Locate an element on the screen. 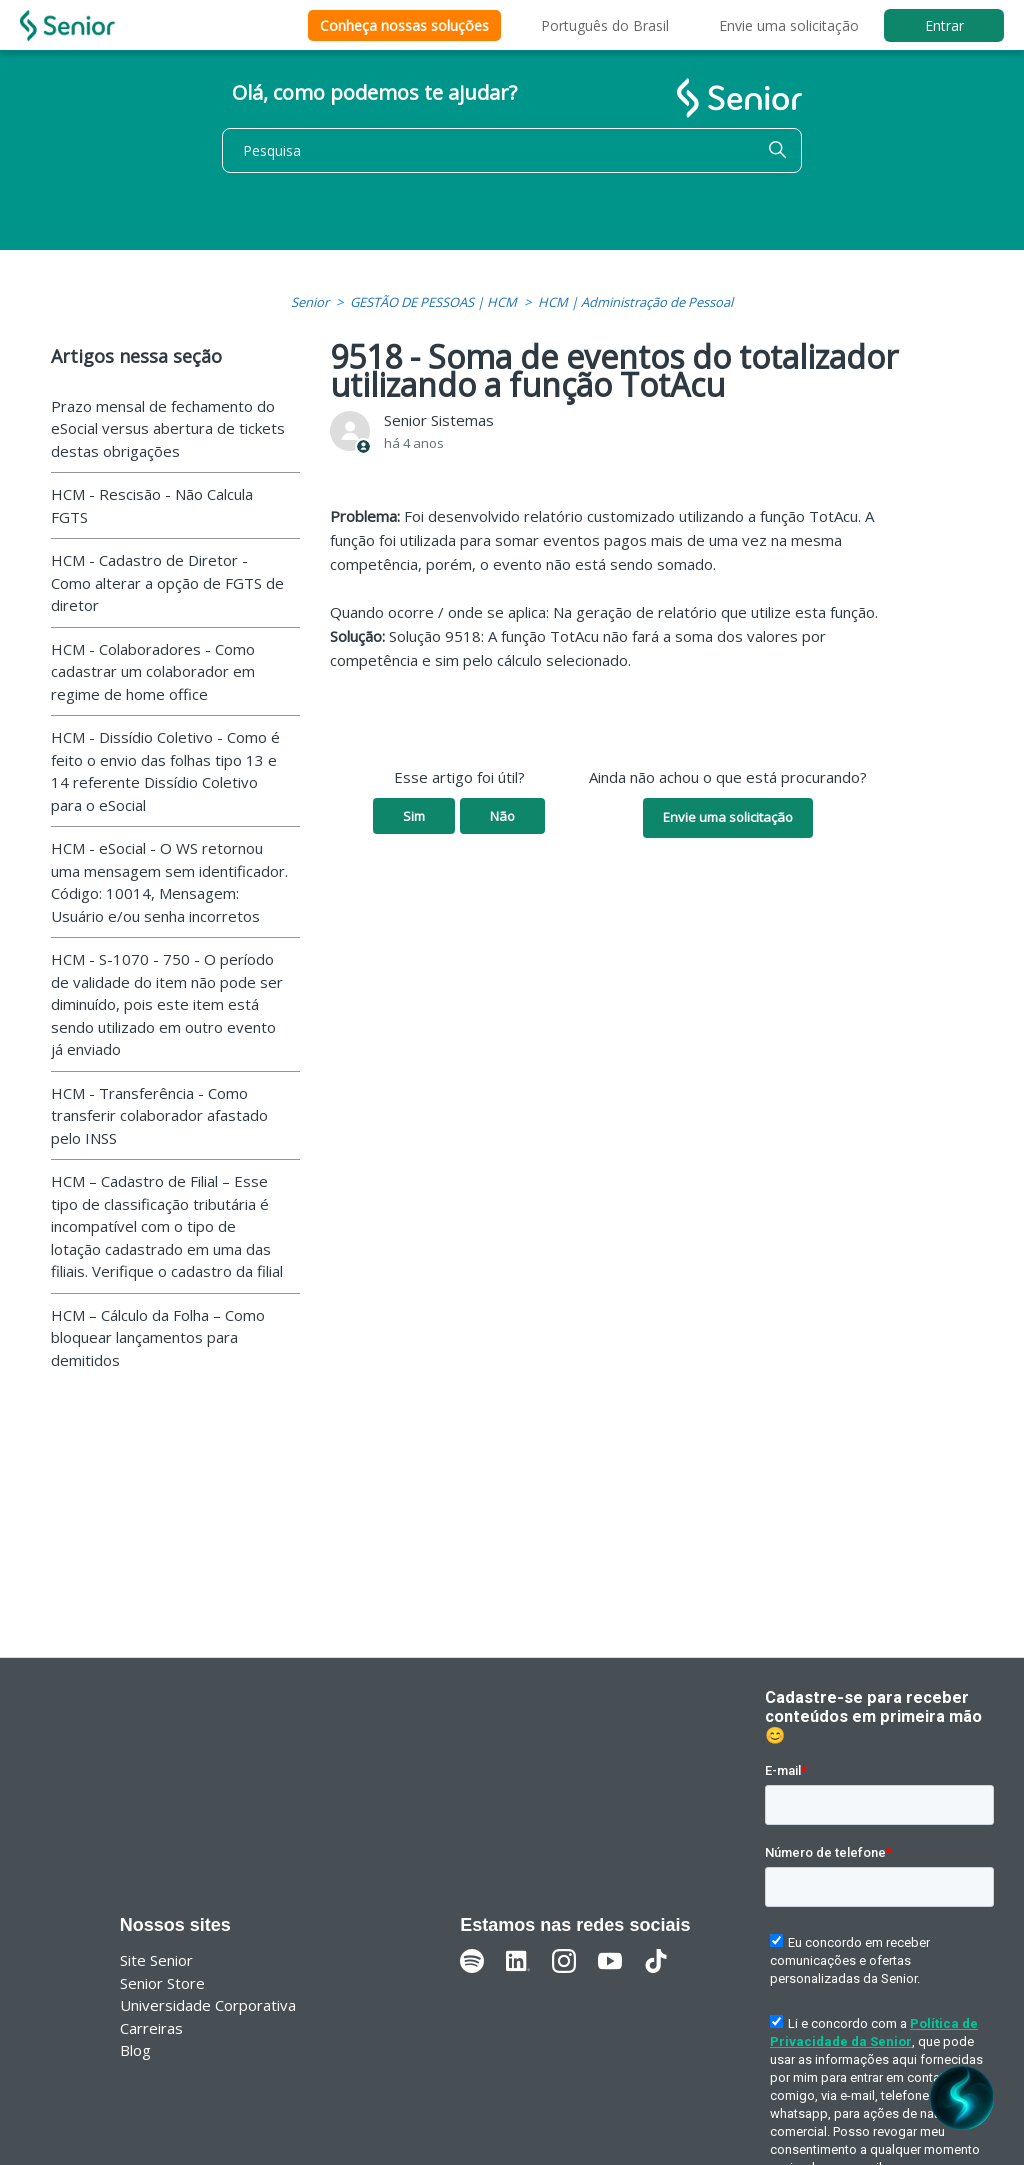 Image resolution: width=1024 pixels, height=2165 pixels. Carreiras is located at coordinates (151, 2028).